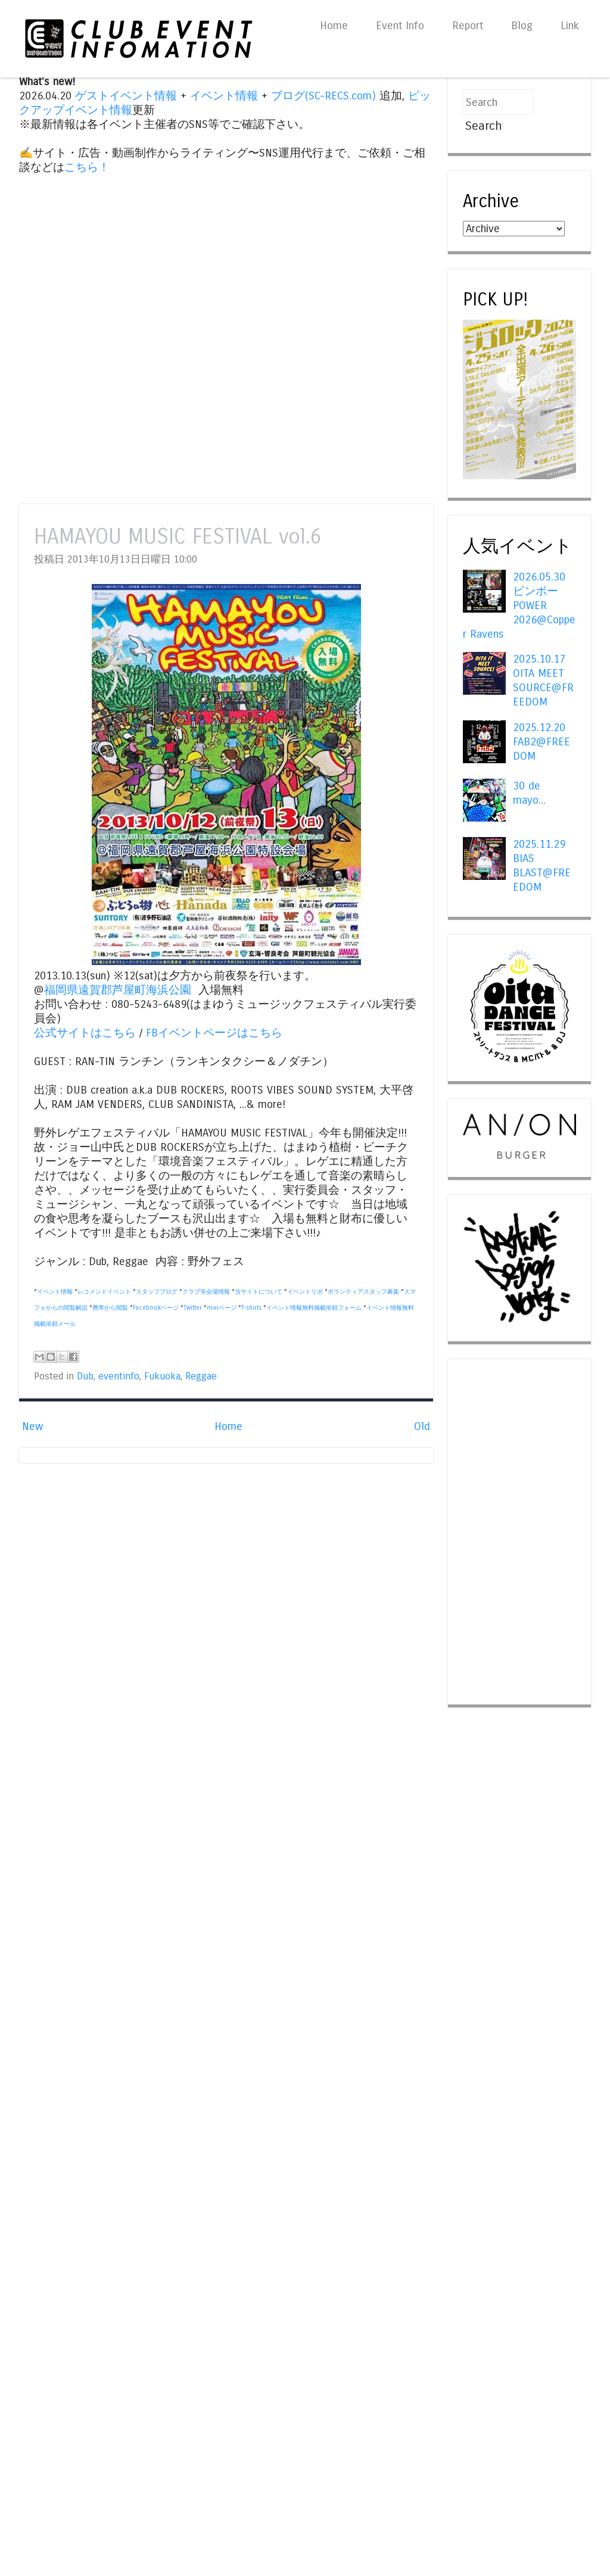  I want to click on mixiページ, so click(221, 1308).